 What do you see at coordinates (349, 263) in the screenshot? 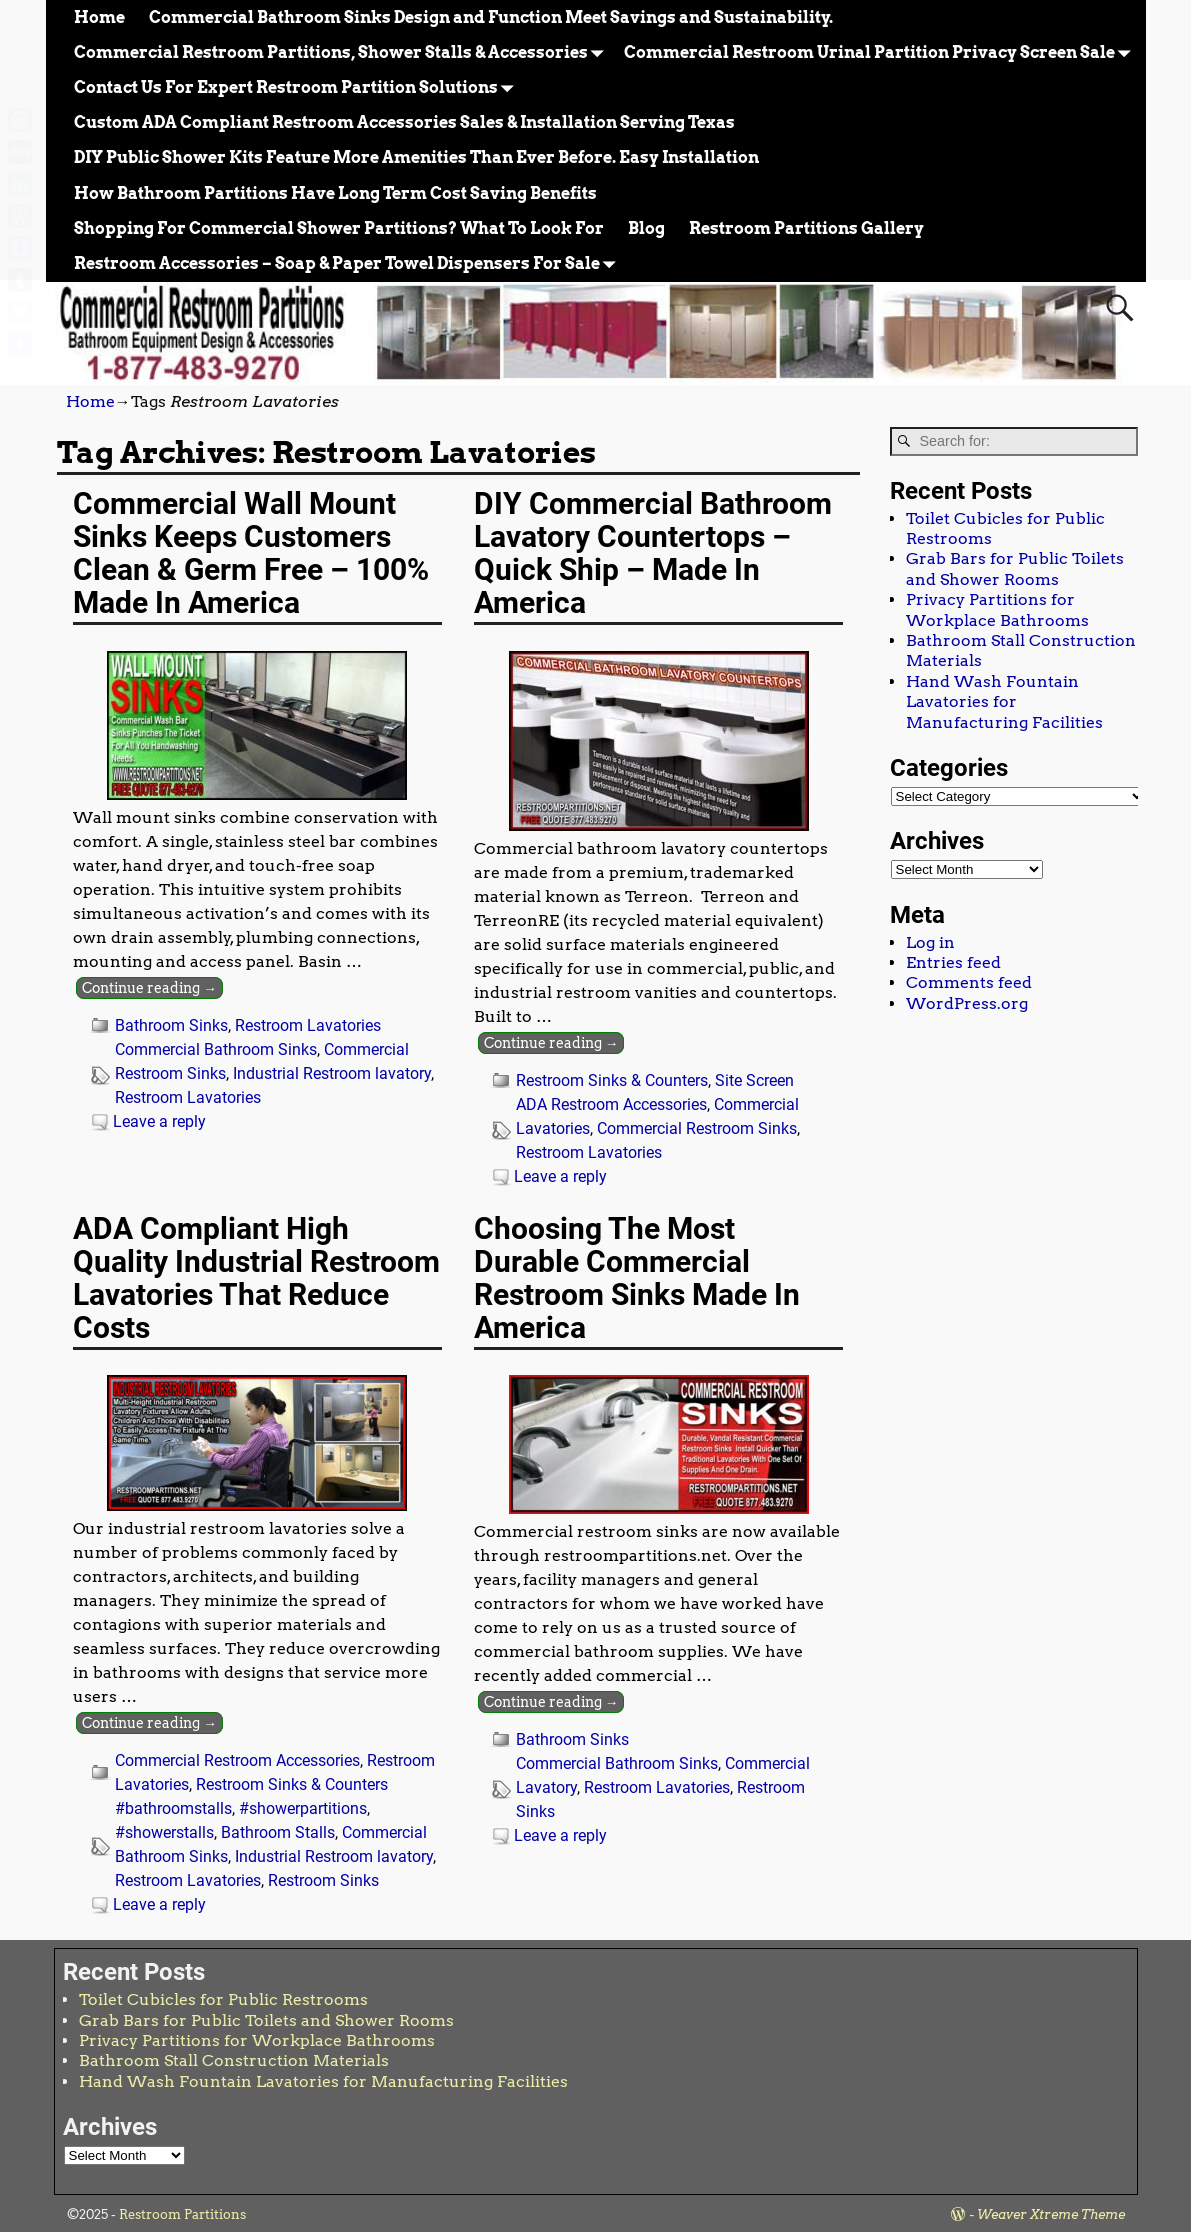
I see `Restroom Accessories – Soap & Paper Towel Dispensers For Sale` at bounding box center [349, 263].